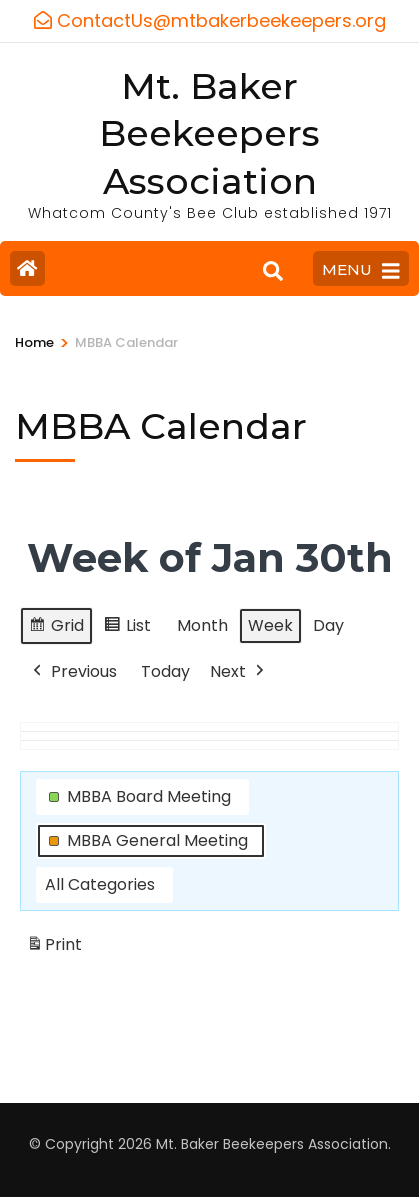 Image resolution: width=419 pixels, height=1197 pixels. What do you see at coordinates (270, 624) in the screenshot?
I see `Week` at bounding box center [270, 624].